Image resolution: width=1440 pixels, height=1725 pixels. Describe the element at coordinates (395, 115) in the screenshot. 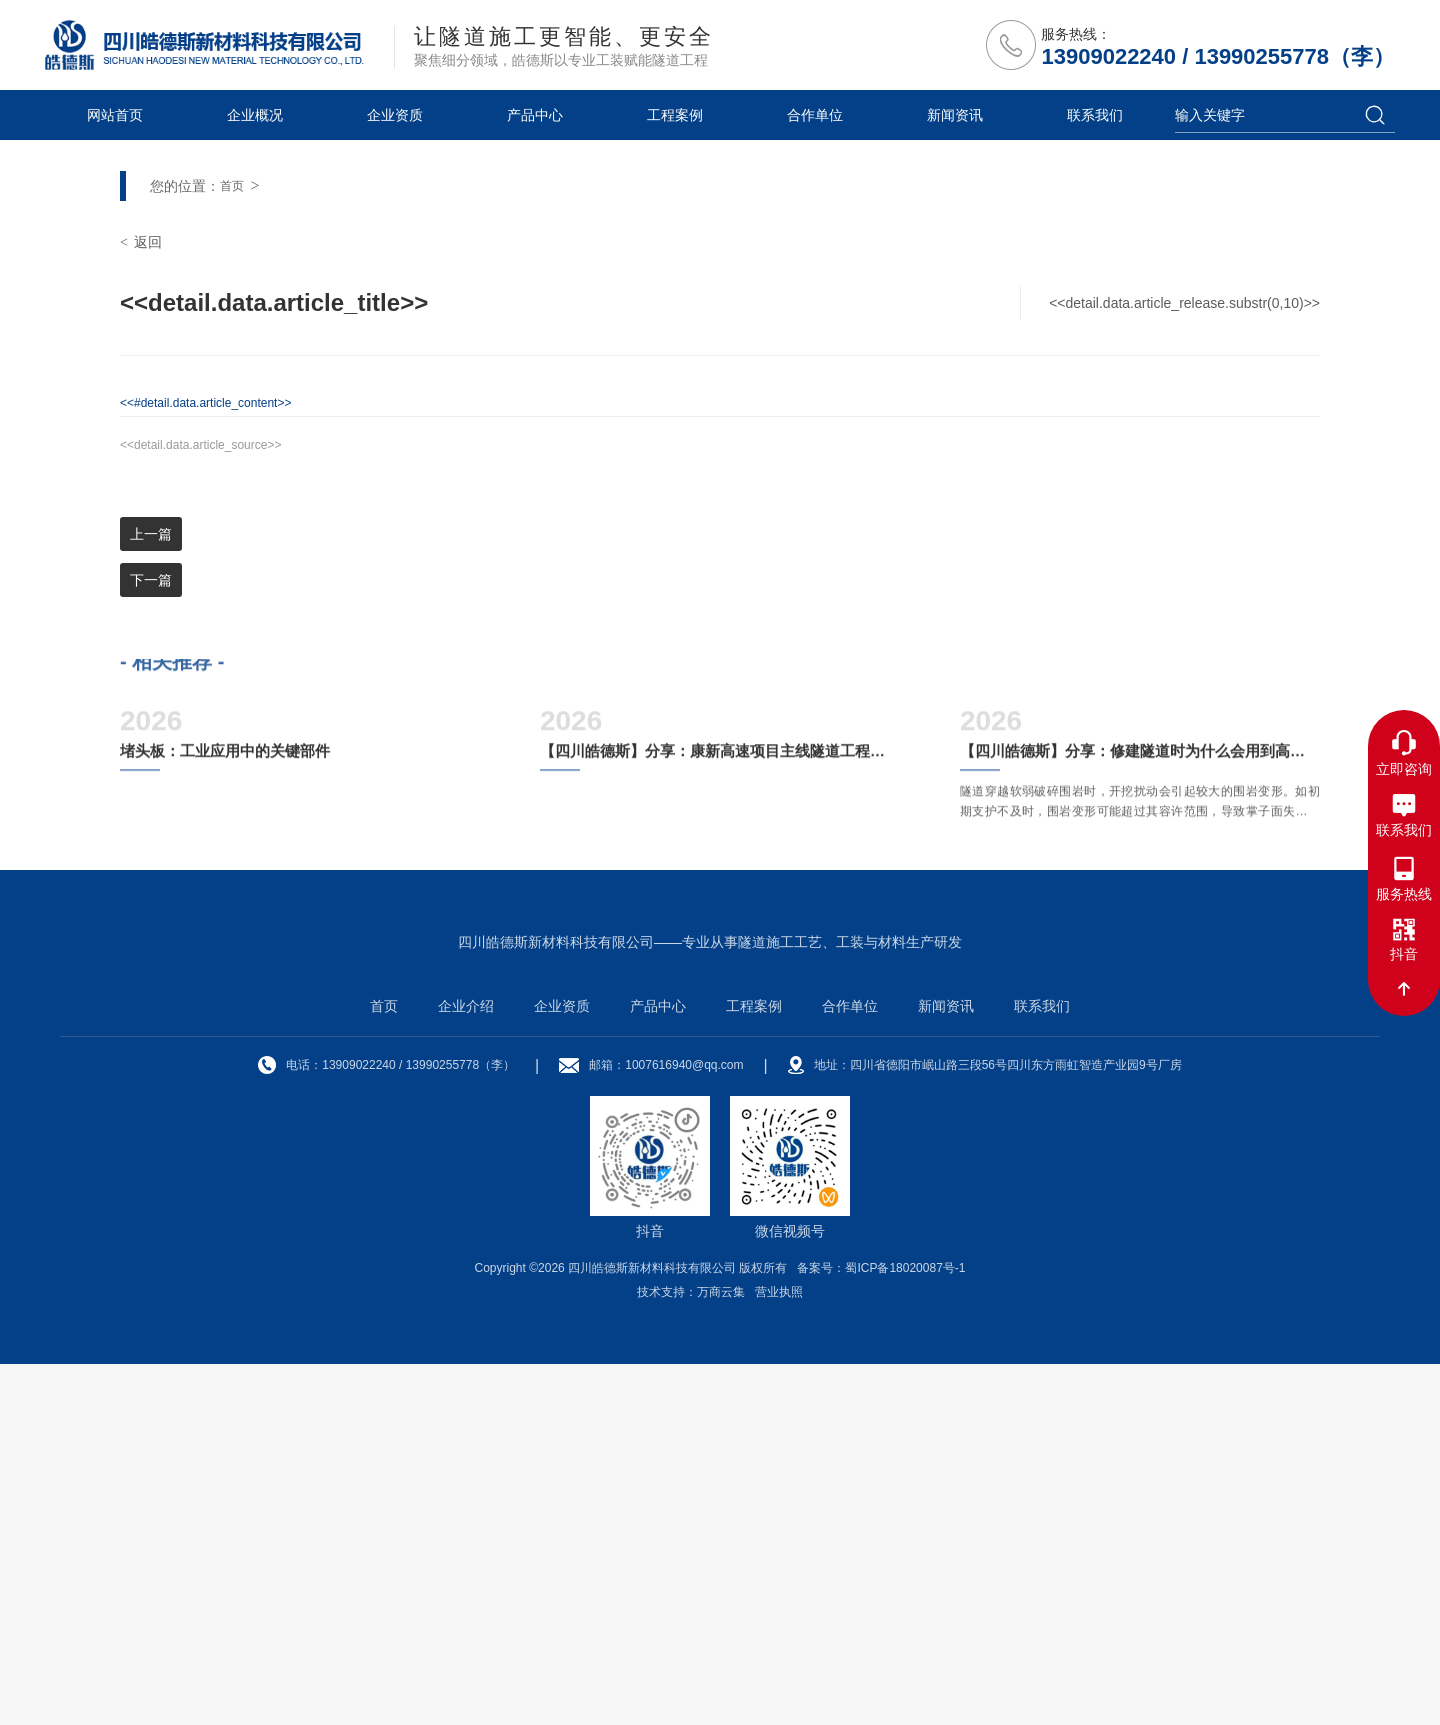

I see `企业资质` at that location.